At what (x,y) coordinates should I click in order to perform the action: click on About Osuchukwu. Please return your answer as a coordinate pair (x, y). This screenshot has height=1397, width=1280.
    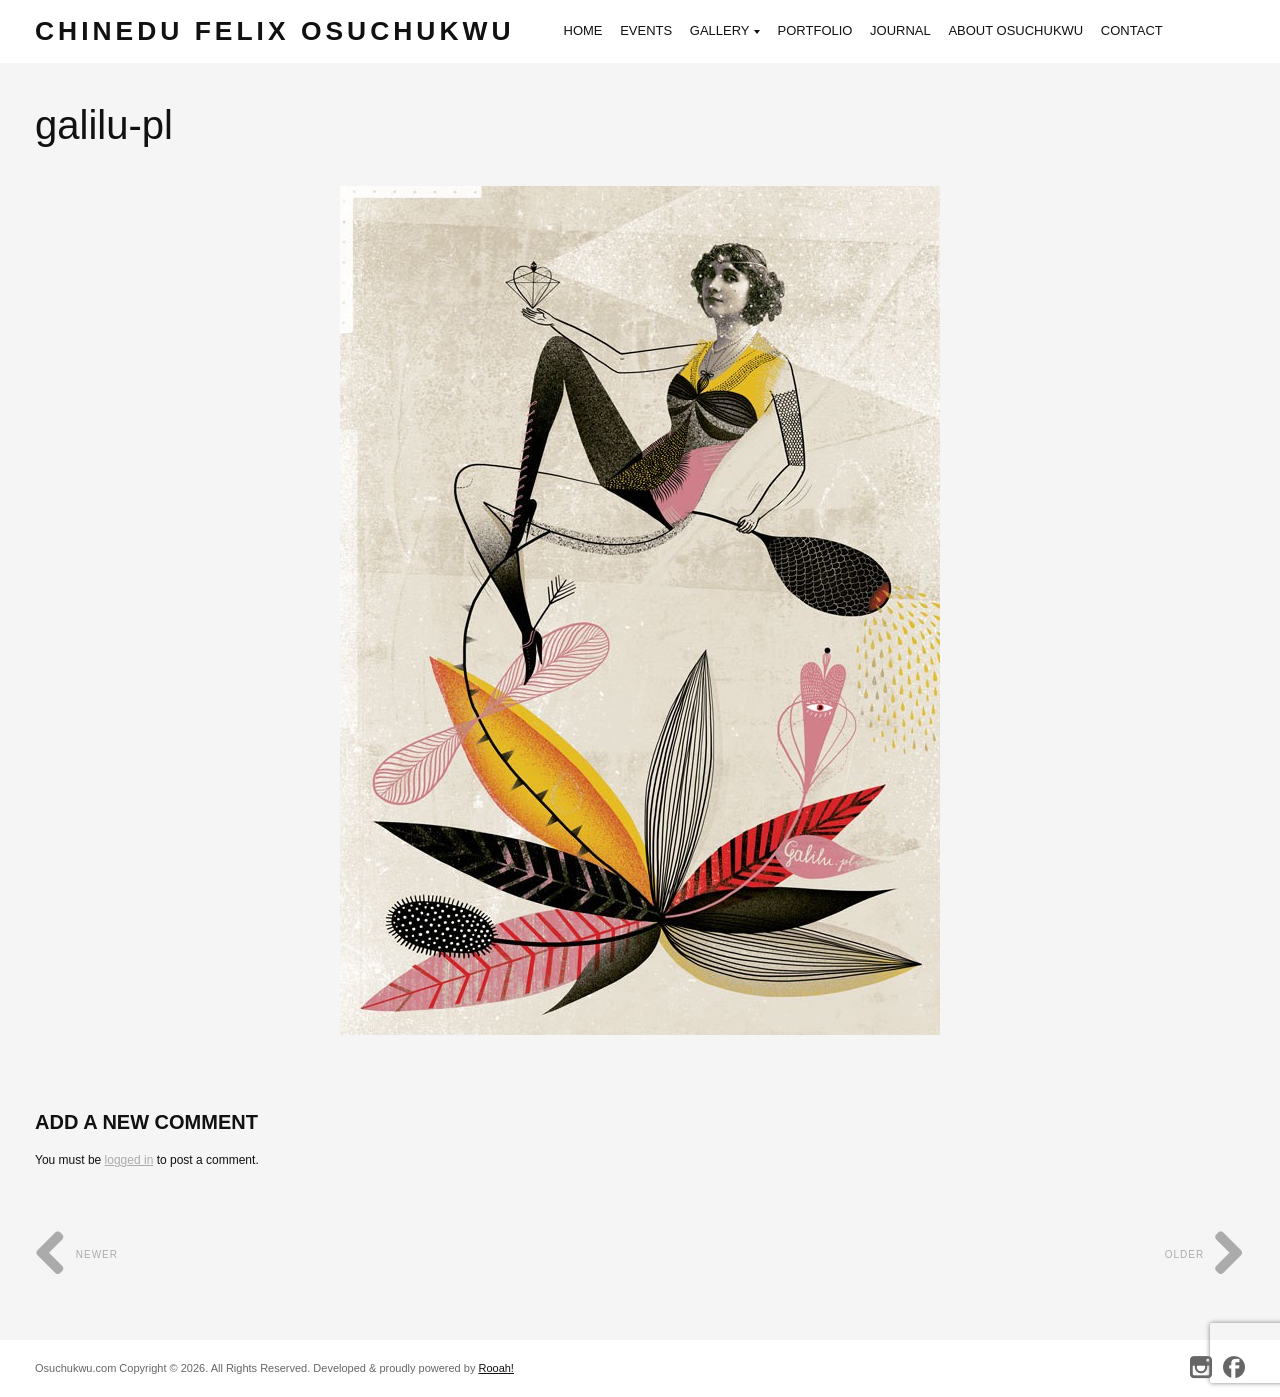
    Looking at the image, I should click on (1029, 30).